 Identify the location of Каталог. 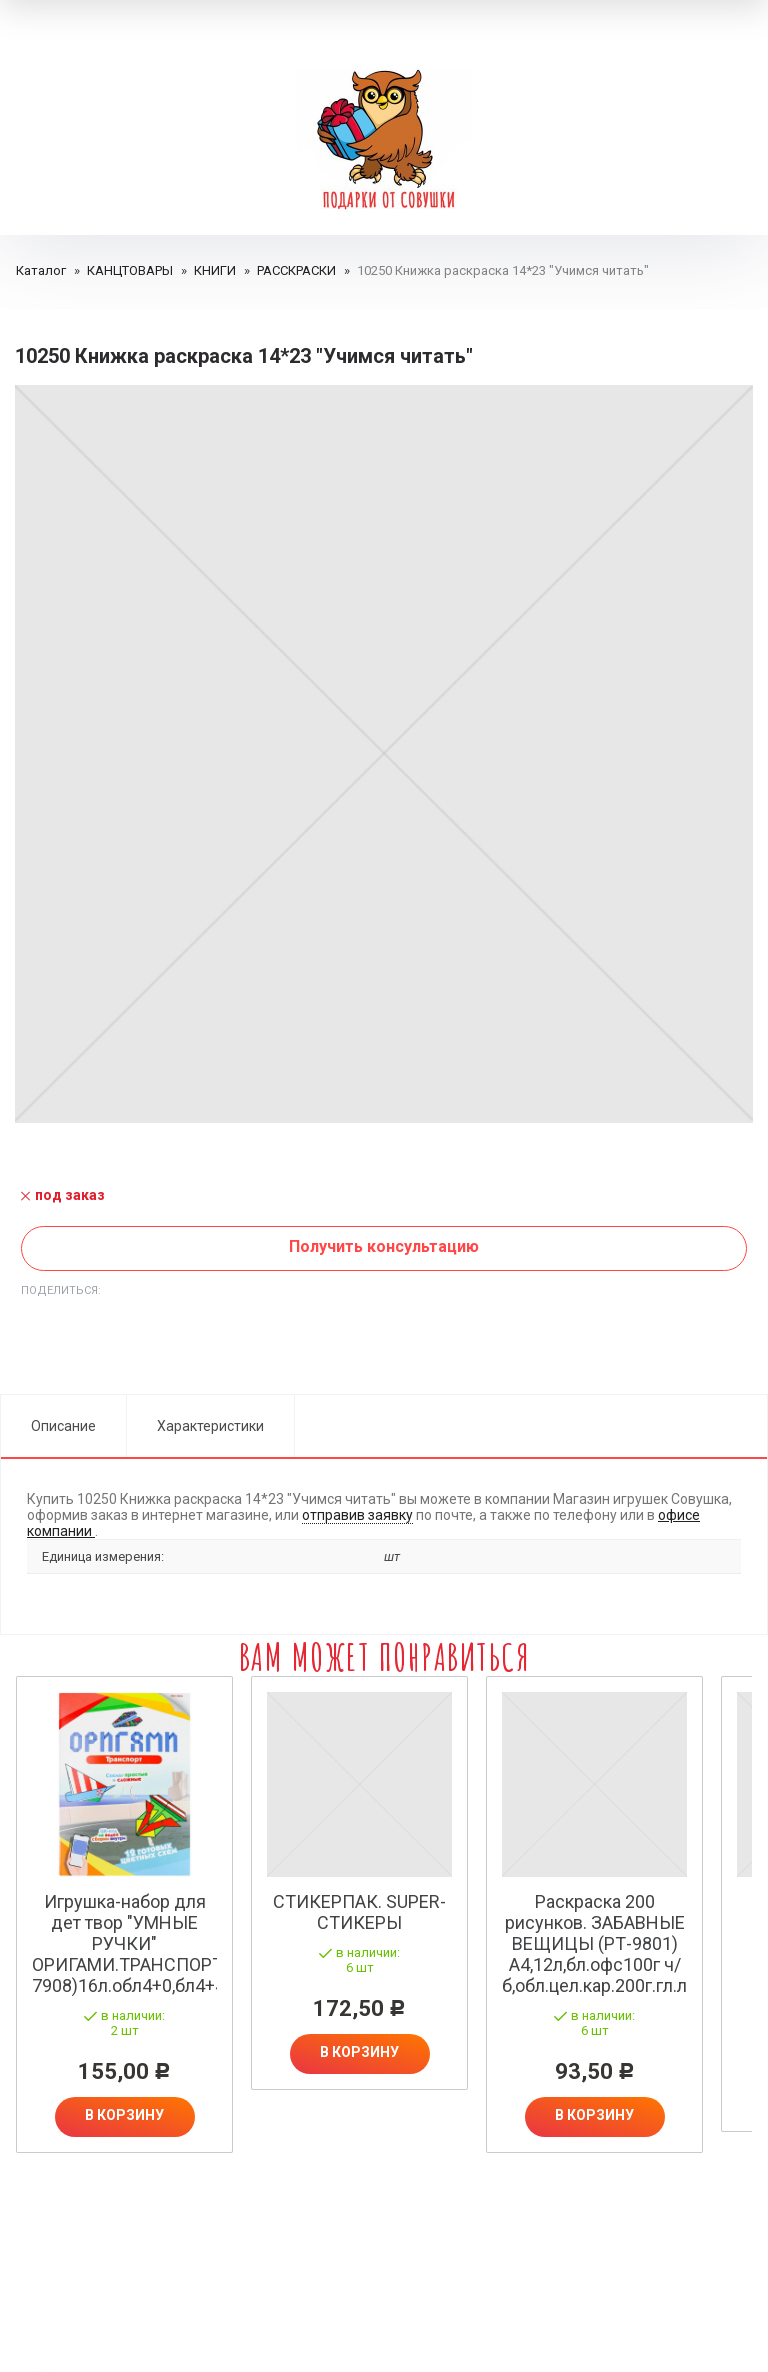
(41, 270).